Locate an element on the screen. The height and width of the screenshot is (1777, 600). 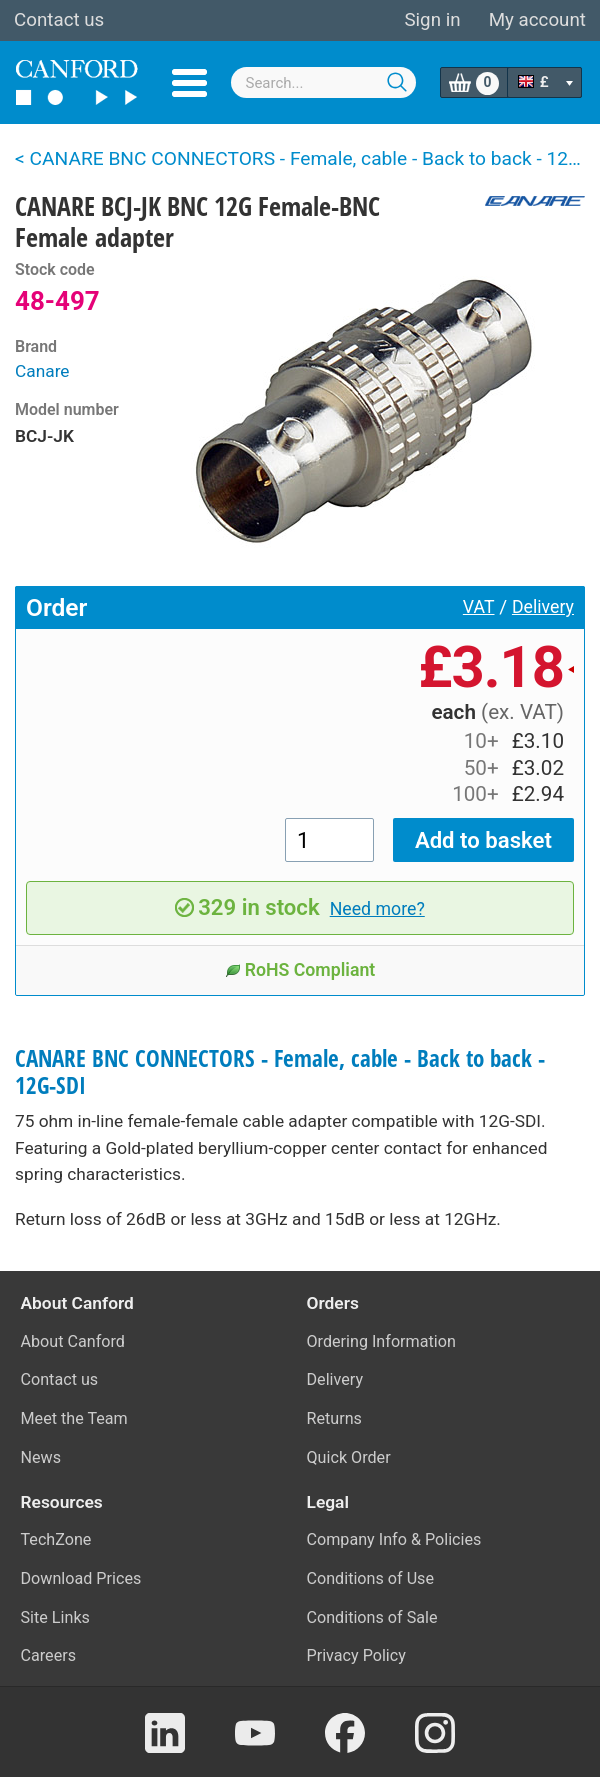
CANARE BNC CONNECTORS - Female, cable - Back to back - 12G-SDI is located at coordinates (280, 1072).